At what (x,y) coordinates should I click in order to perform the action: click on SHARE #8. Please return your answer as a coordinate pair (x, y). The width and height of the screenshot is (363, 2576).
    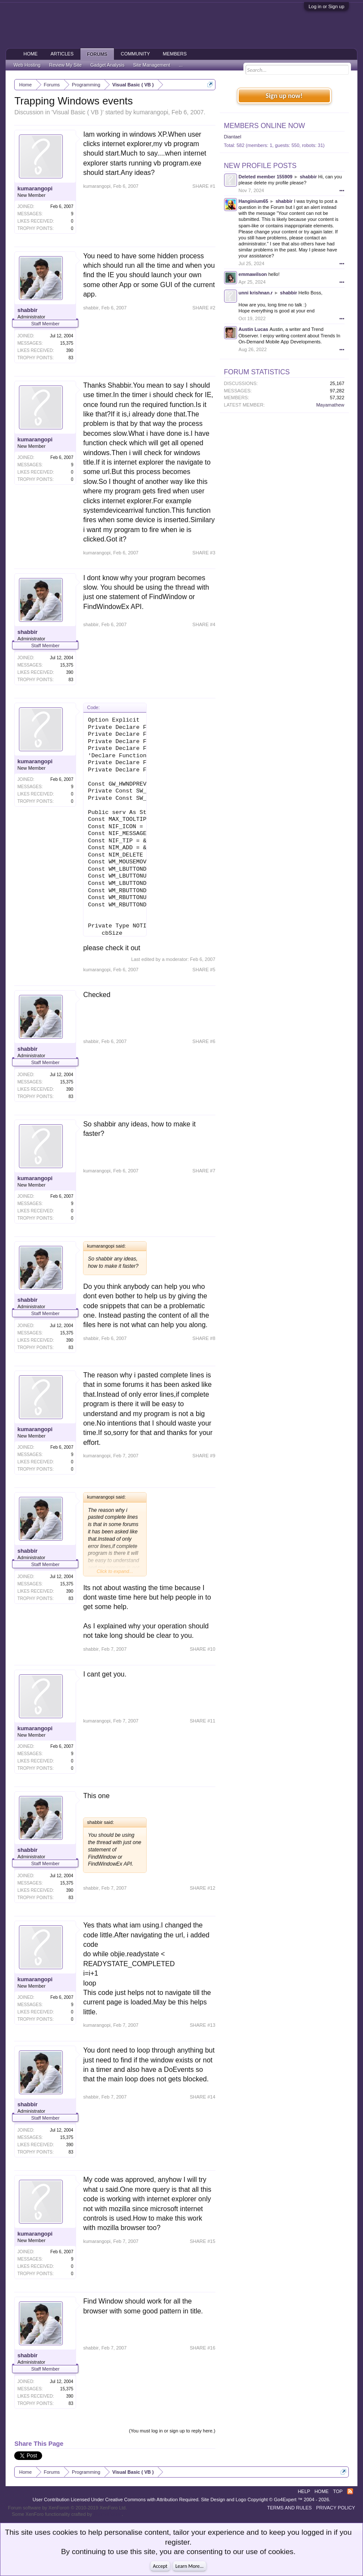
    Looking at the image, I should click on (203, 1338).